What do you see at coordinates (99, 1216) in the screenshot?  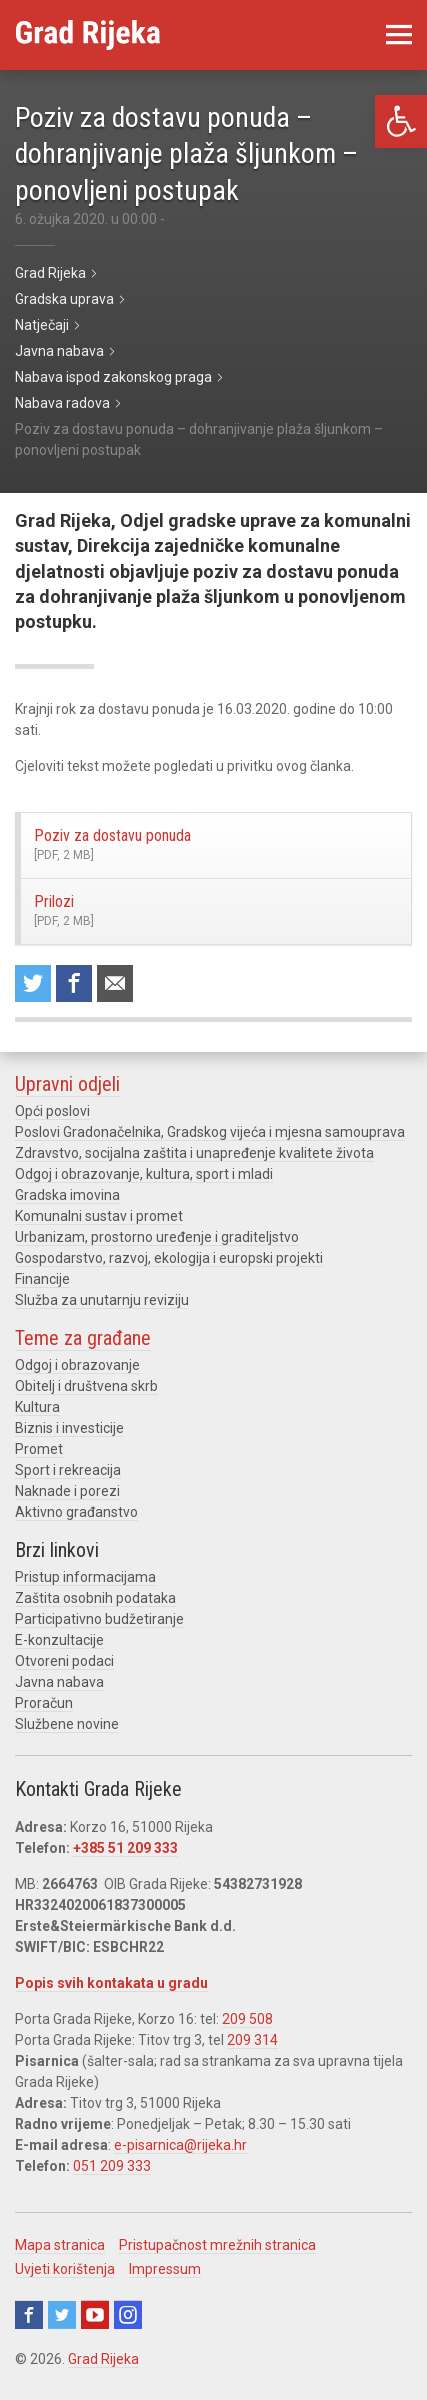 I see `Komunalni sustav i promet [link]` at bounding box center [99, 1216].